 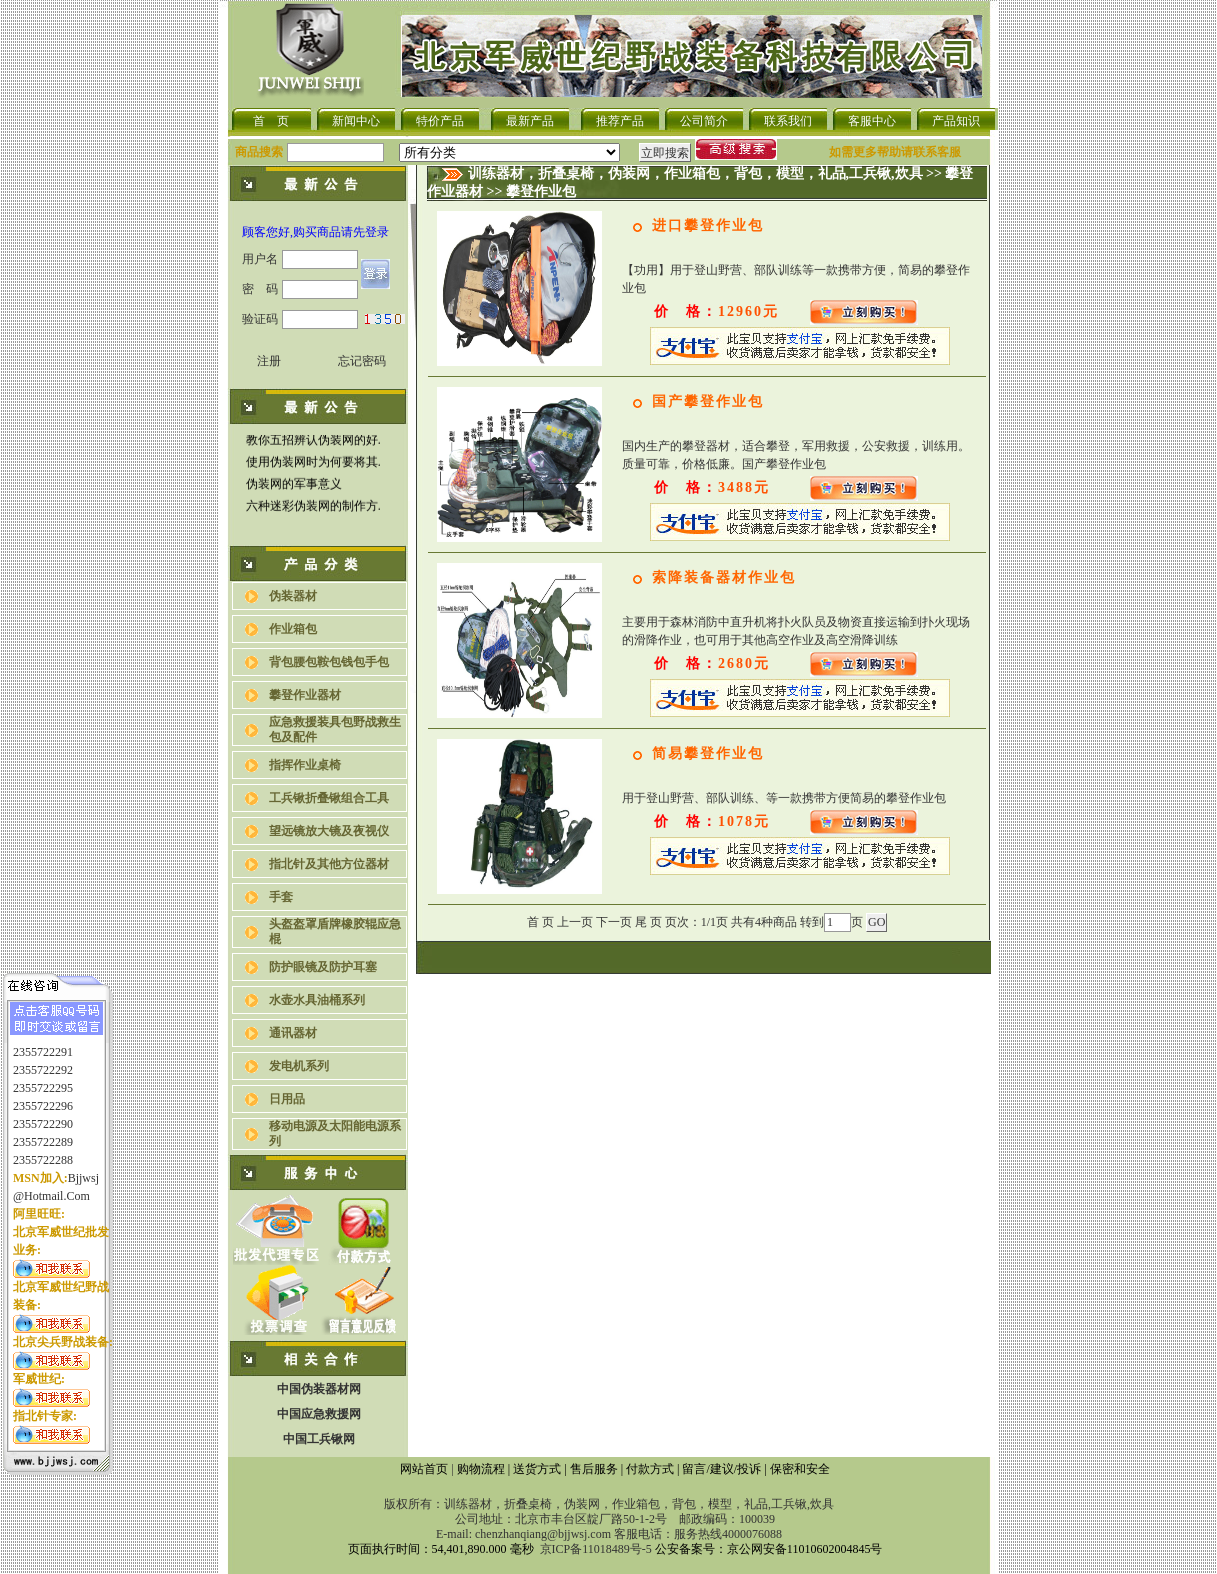 What do you see at coordinates (43, 1149) in the screenshot?
I see `2355722288` at bounding box center [43, 1149].